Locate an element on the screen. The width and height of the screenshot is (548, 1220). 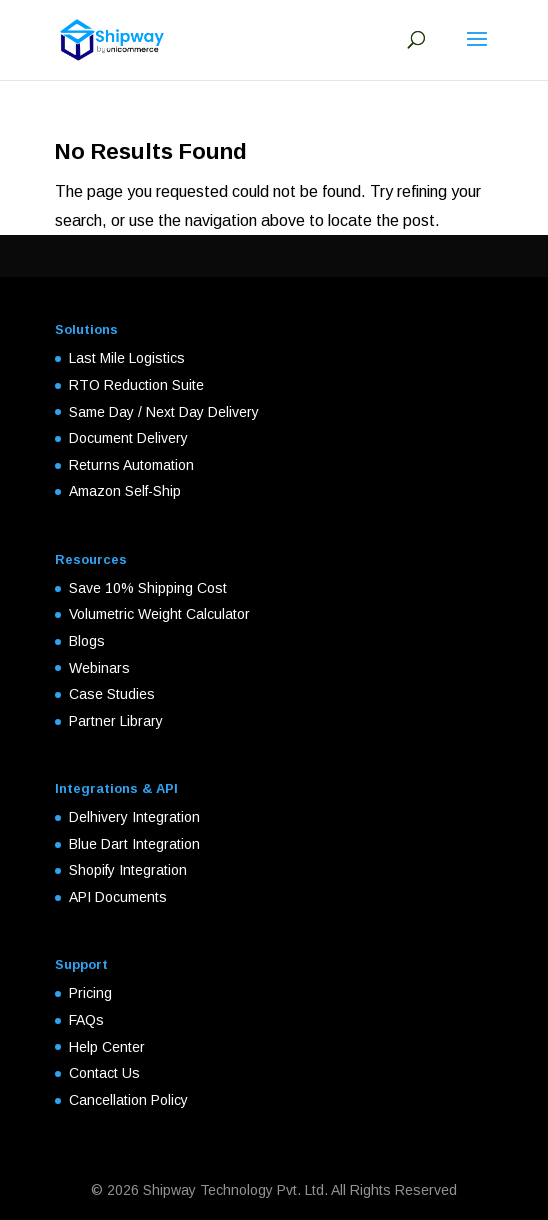
Save 10% Shipping Cost is located at coordinates (148, 588).